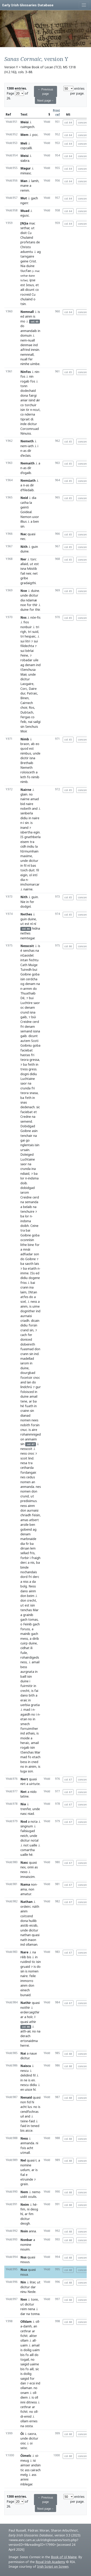 This screenshot has height=2576, width=91. What do you see at coordinates (30, 1477) in the screenshot?
I see `cedus` at bounding box center [30, 1477].